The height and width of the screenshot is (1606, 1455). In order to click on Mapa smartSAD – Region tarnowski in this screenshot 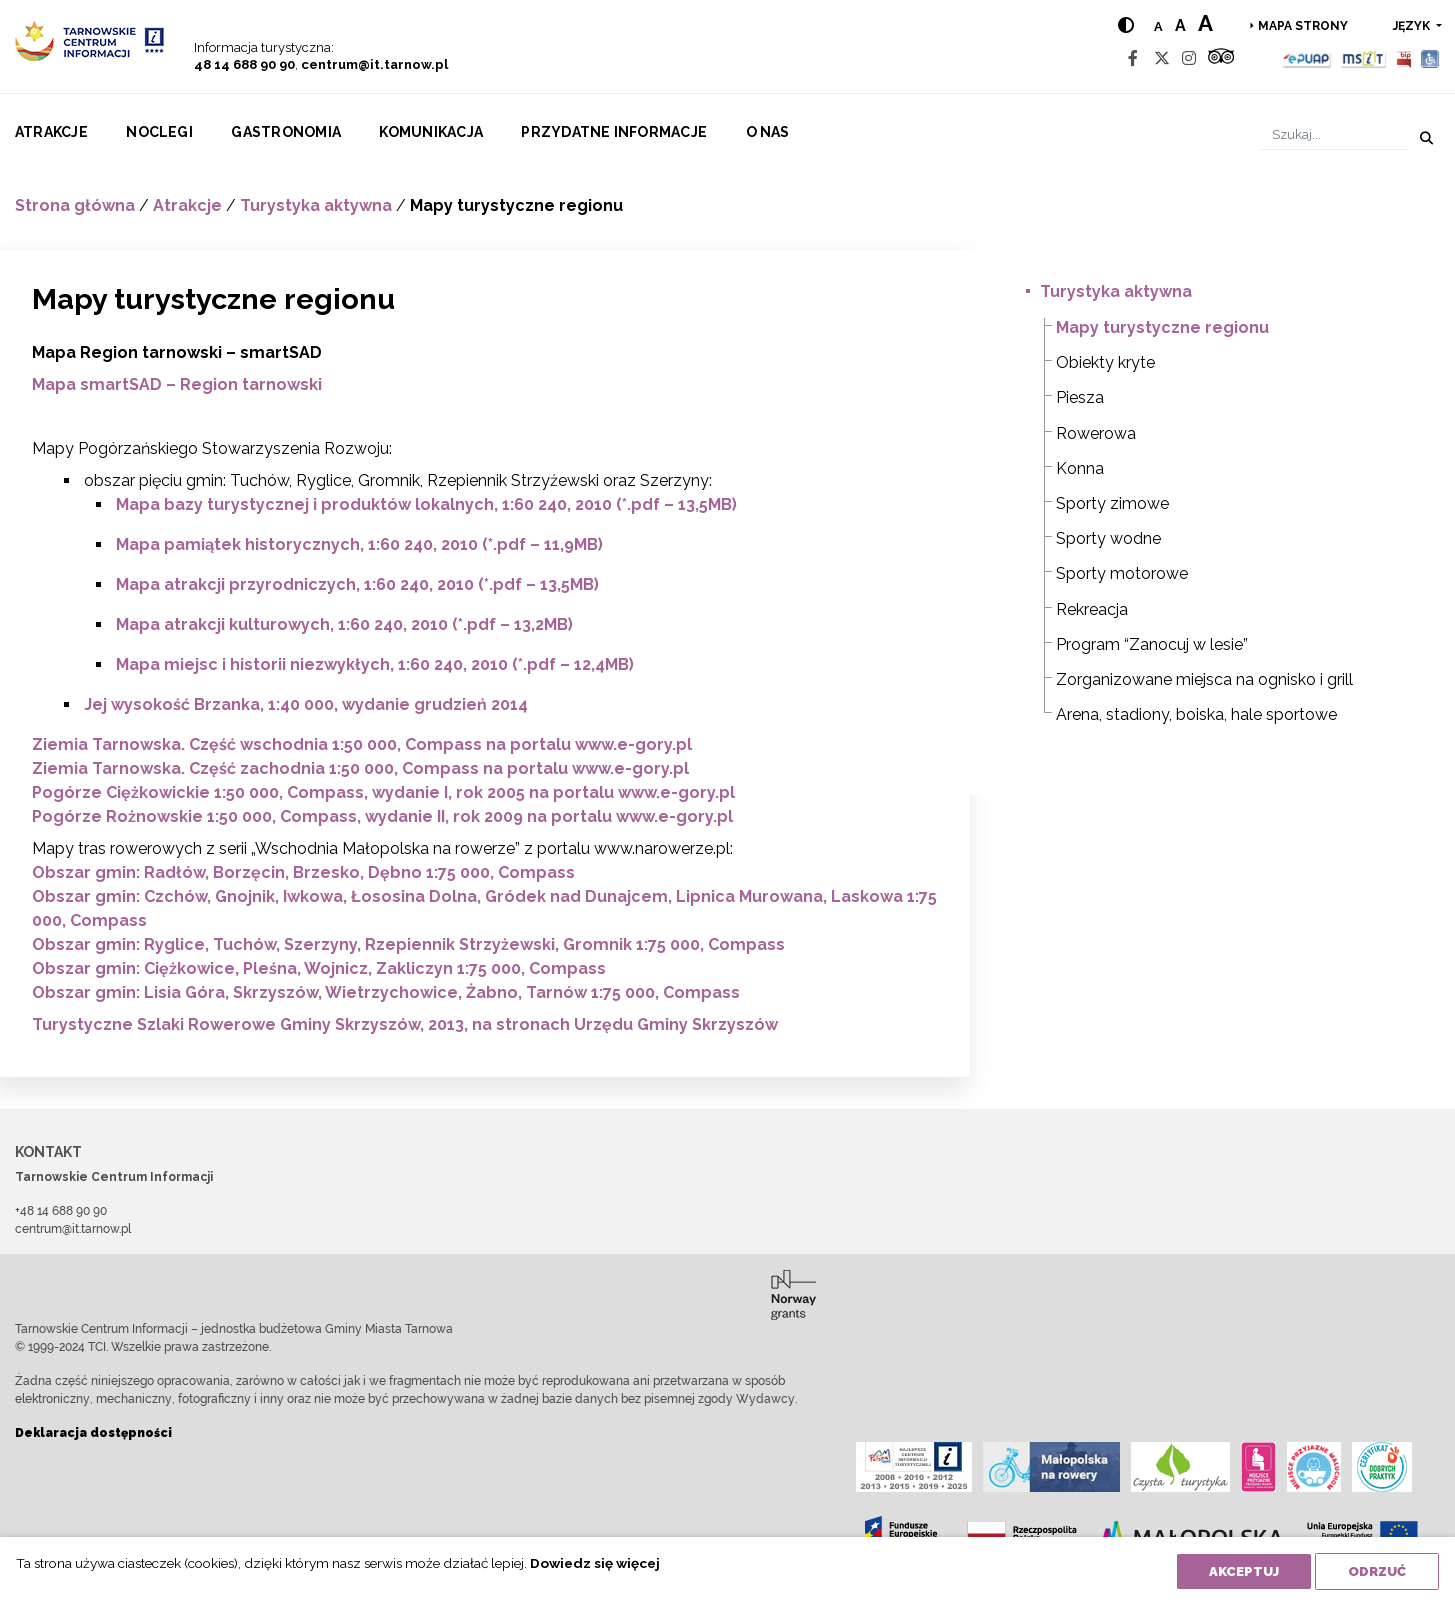, I will do `click(177, 384)`.